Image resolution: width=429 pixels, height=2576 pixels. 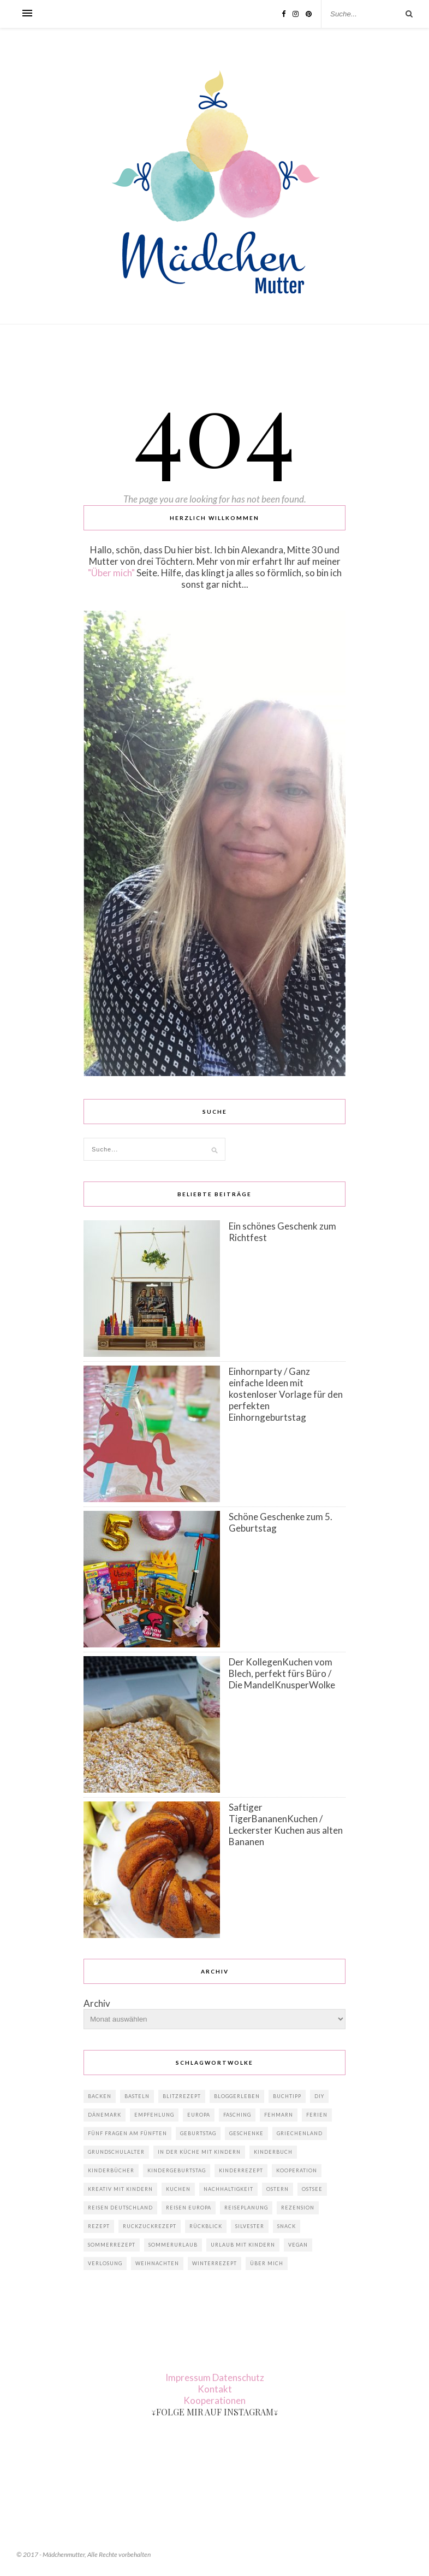 I want to click on Der KollegenKuchen vom Blech, perfekt fürs Büro / Die MandelKnusperWolke, so click(x=282, y=1673).